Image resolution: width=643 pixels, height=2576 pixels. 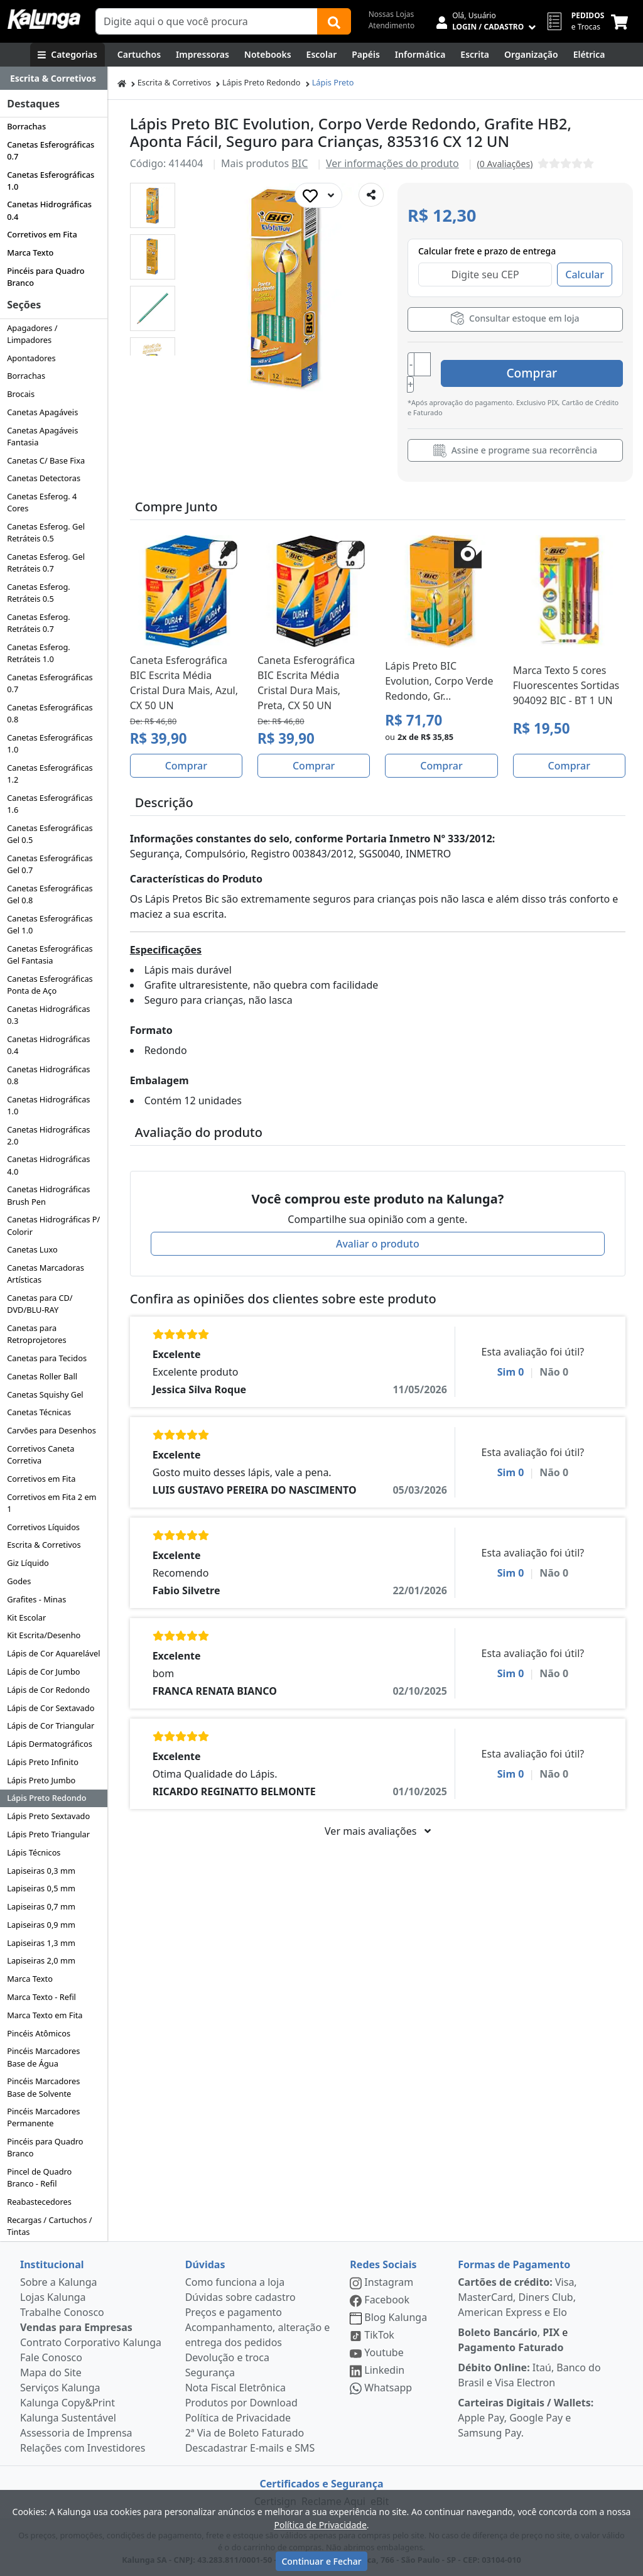 I want to click on Pincéis Marcadores Base de Solvente, so click(x=43, y=2087).